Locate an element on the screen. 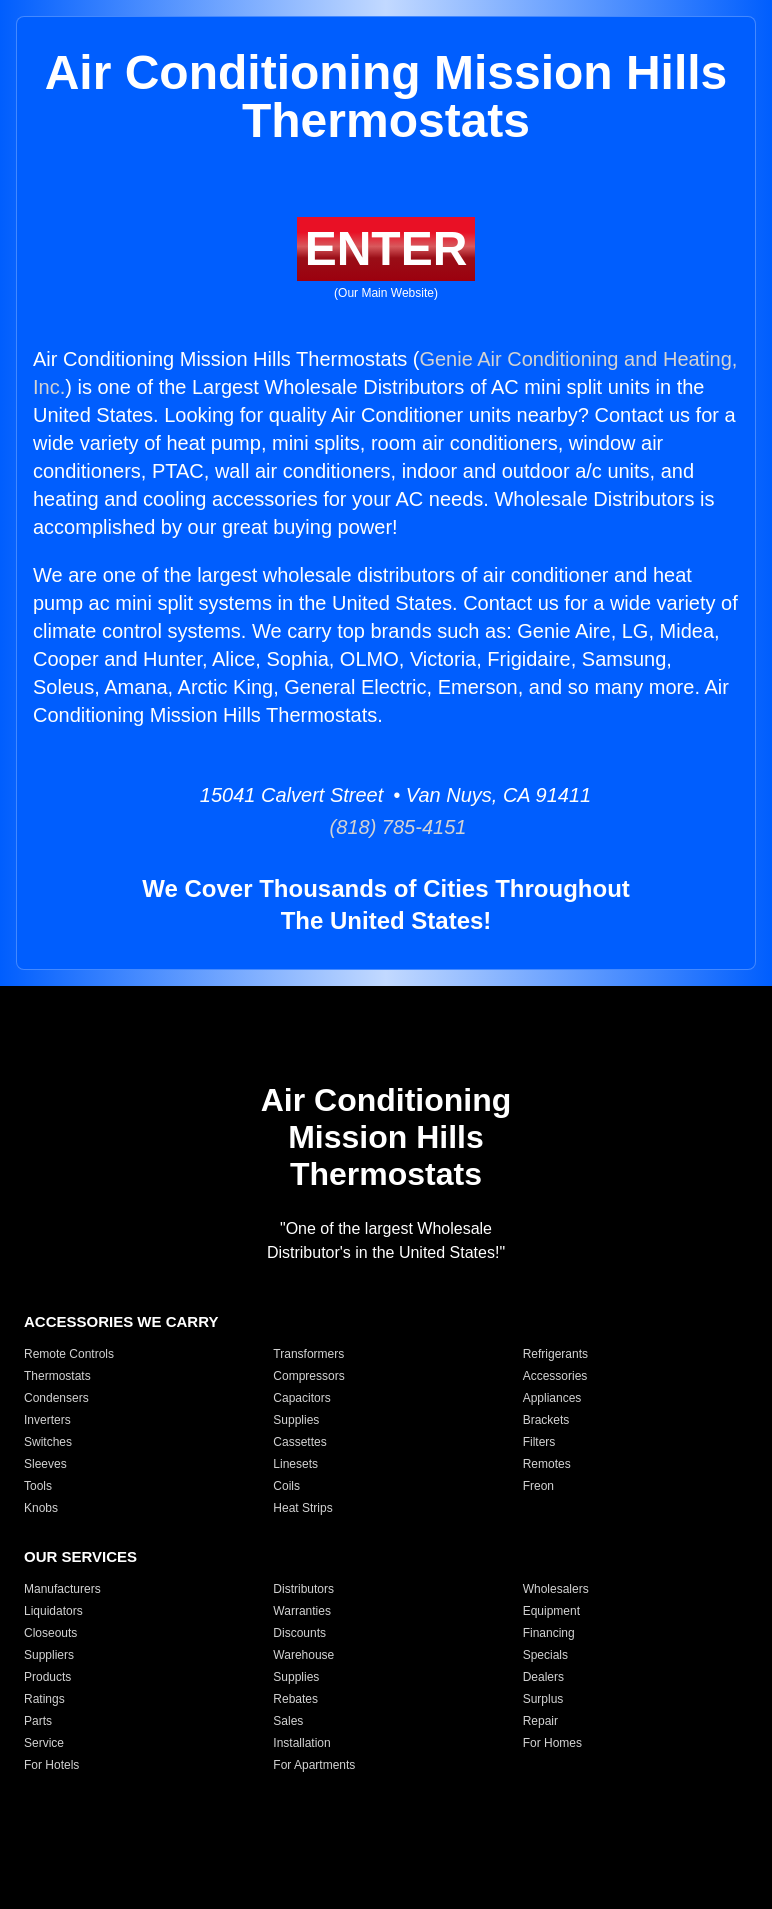  Remotes is located at coordinates (547, 1464).